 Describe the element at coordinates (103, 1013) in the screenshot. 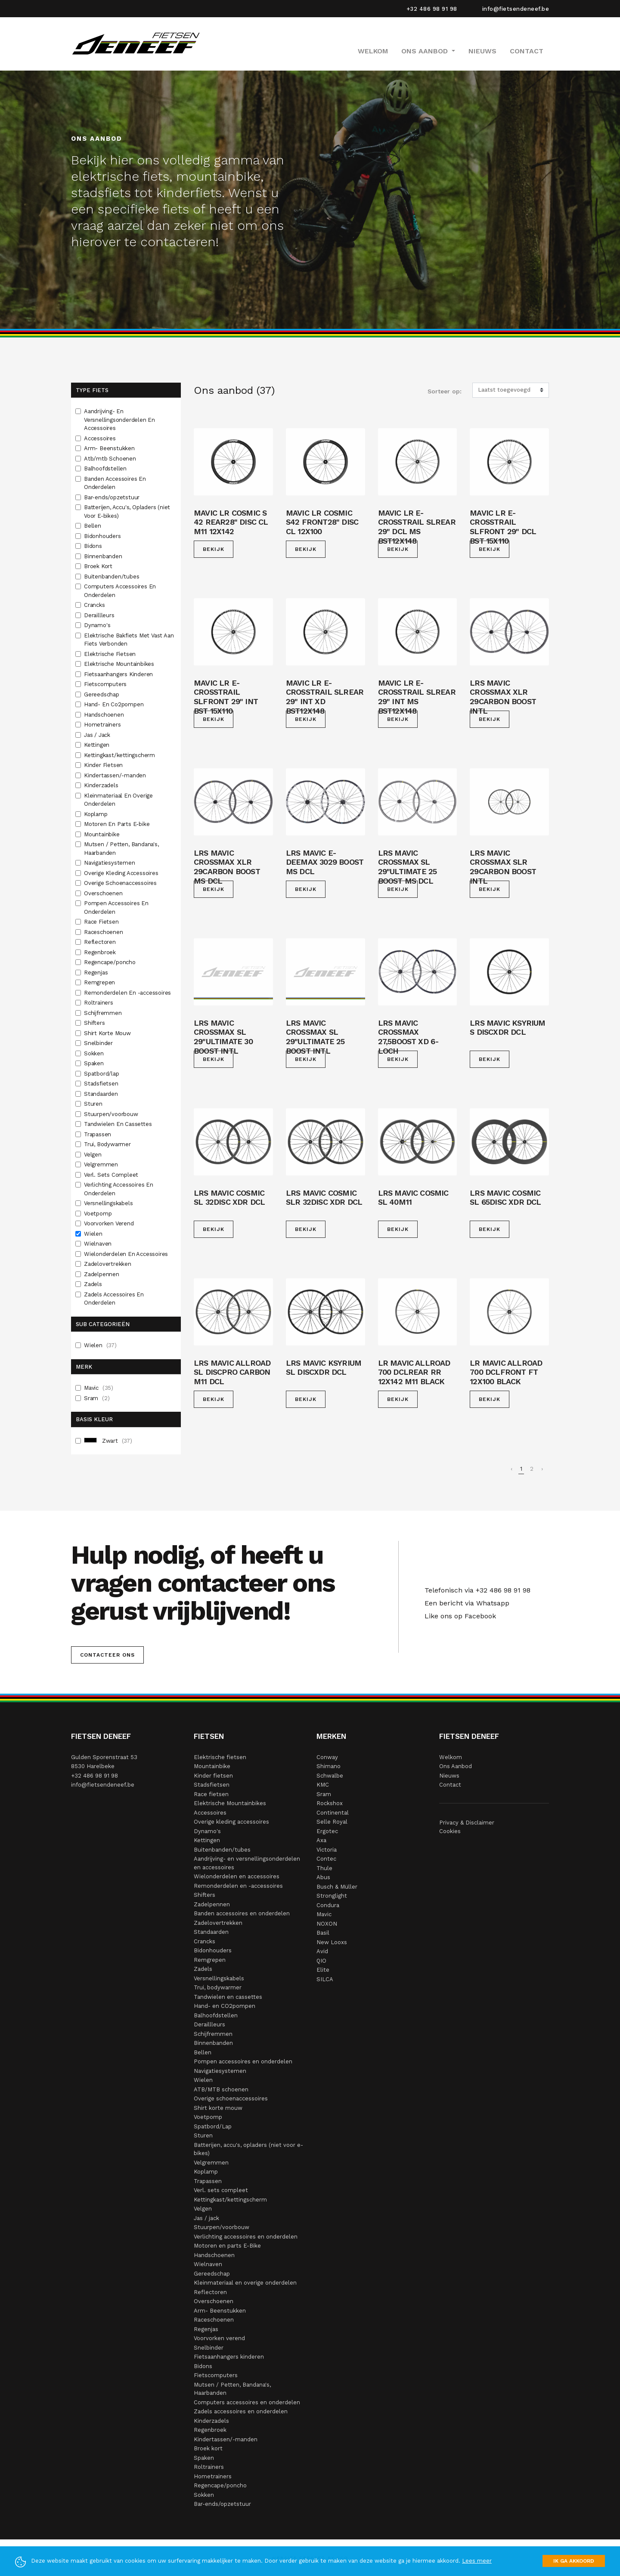

I see `Schijfremmen` at that location.